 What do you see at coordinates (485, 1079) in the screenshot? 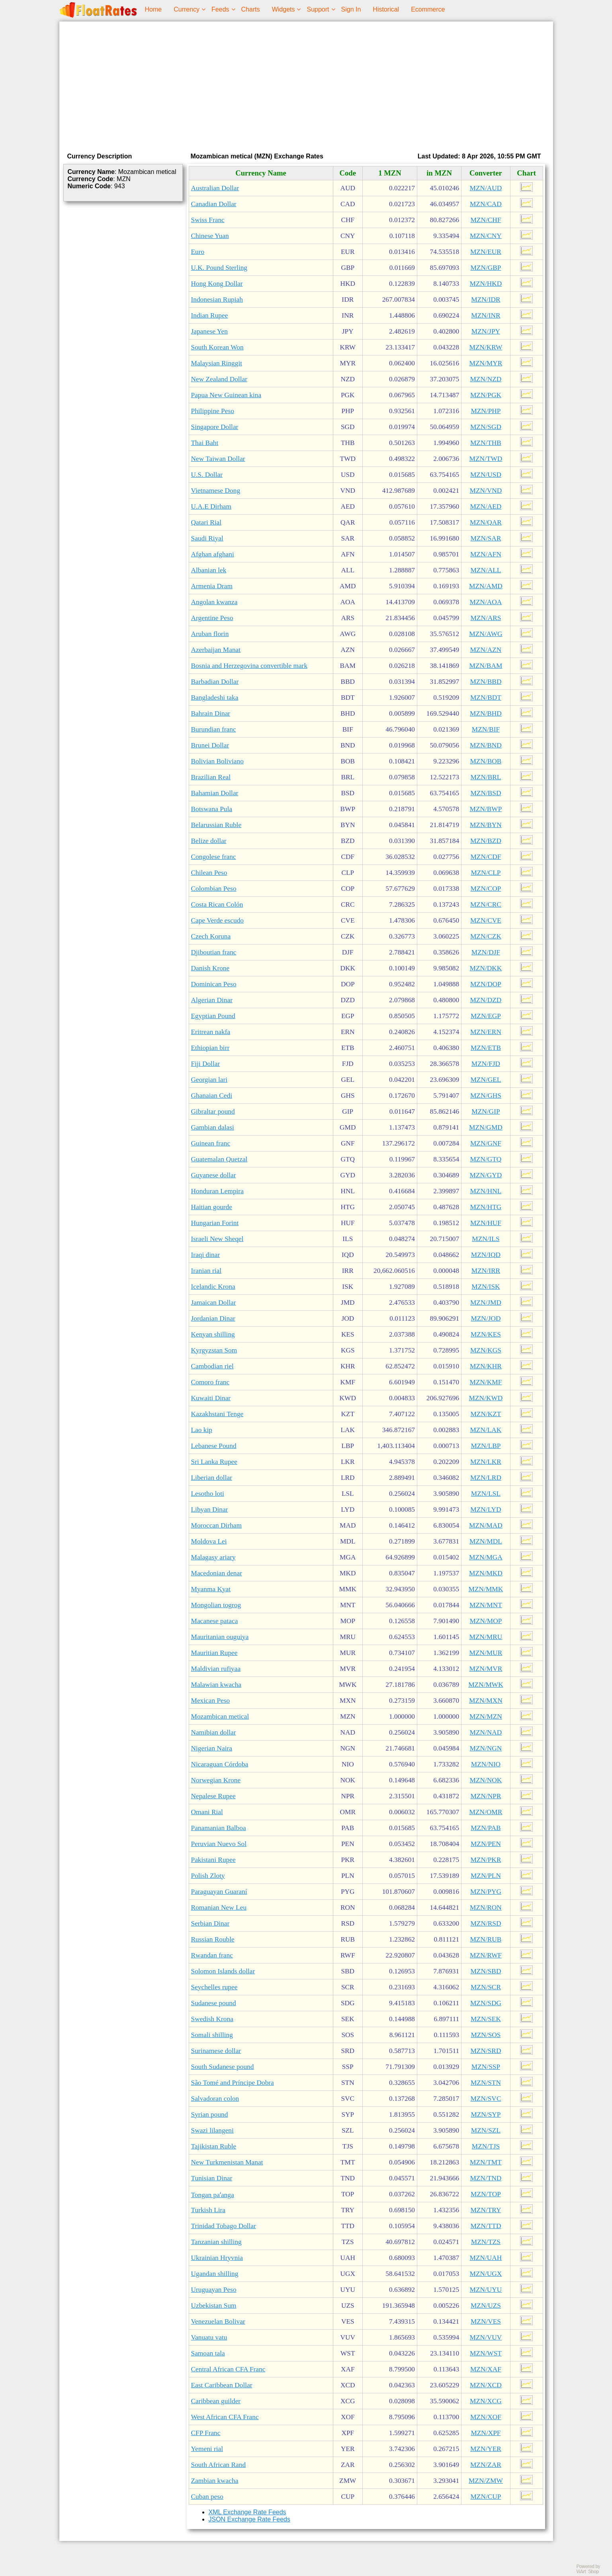
I see `MZN/GEL` at bounding box center [485, 1079].